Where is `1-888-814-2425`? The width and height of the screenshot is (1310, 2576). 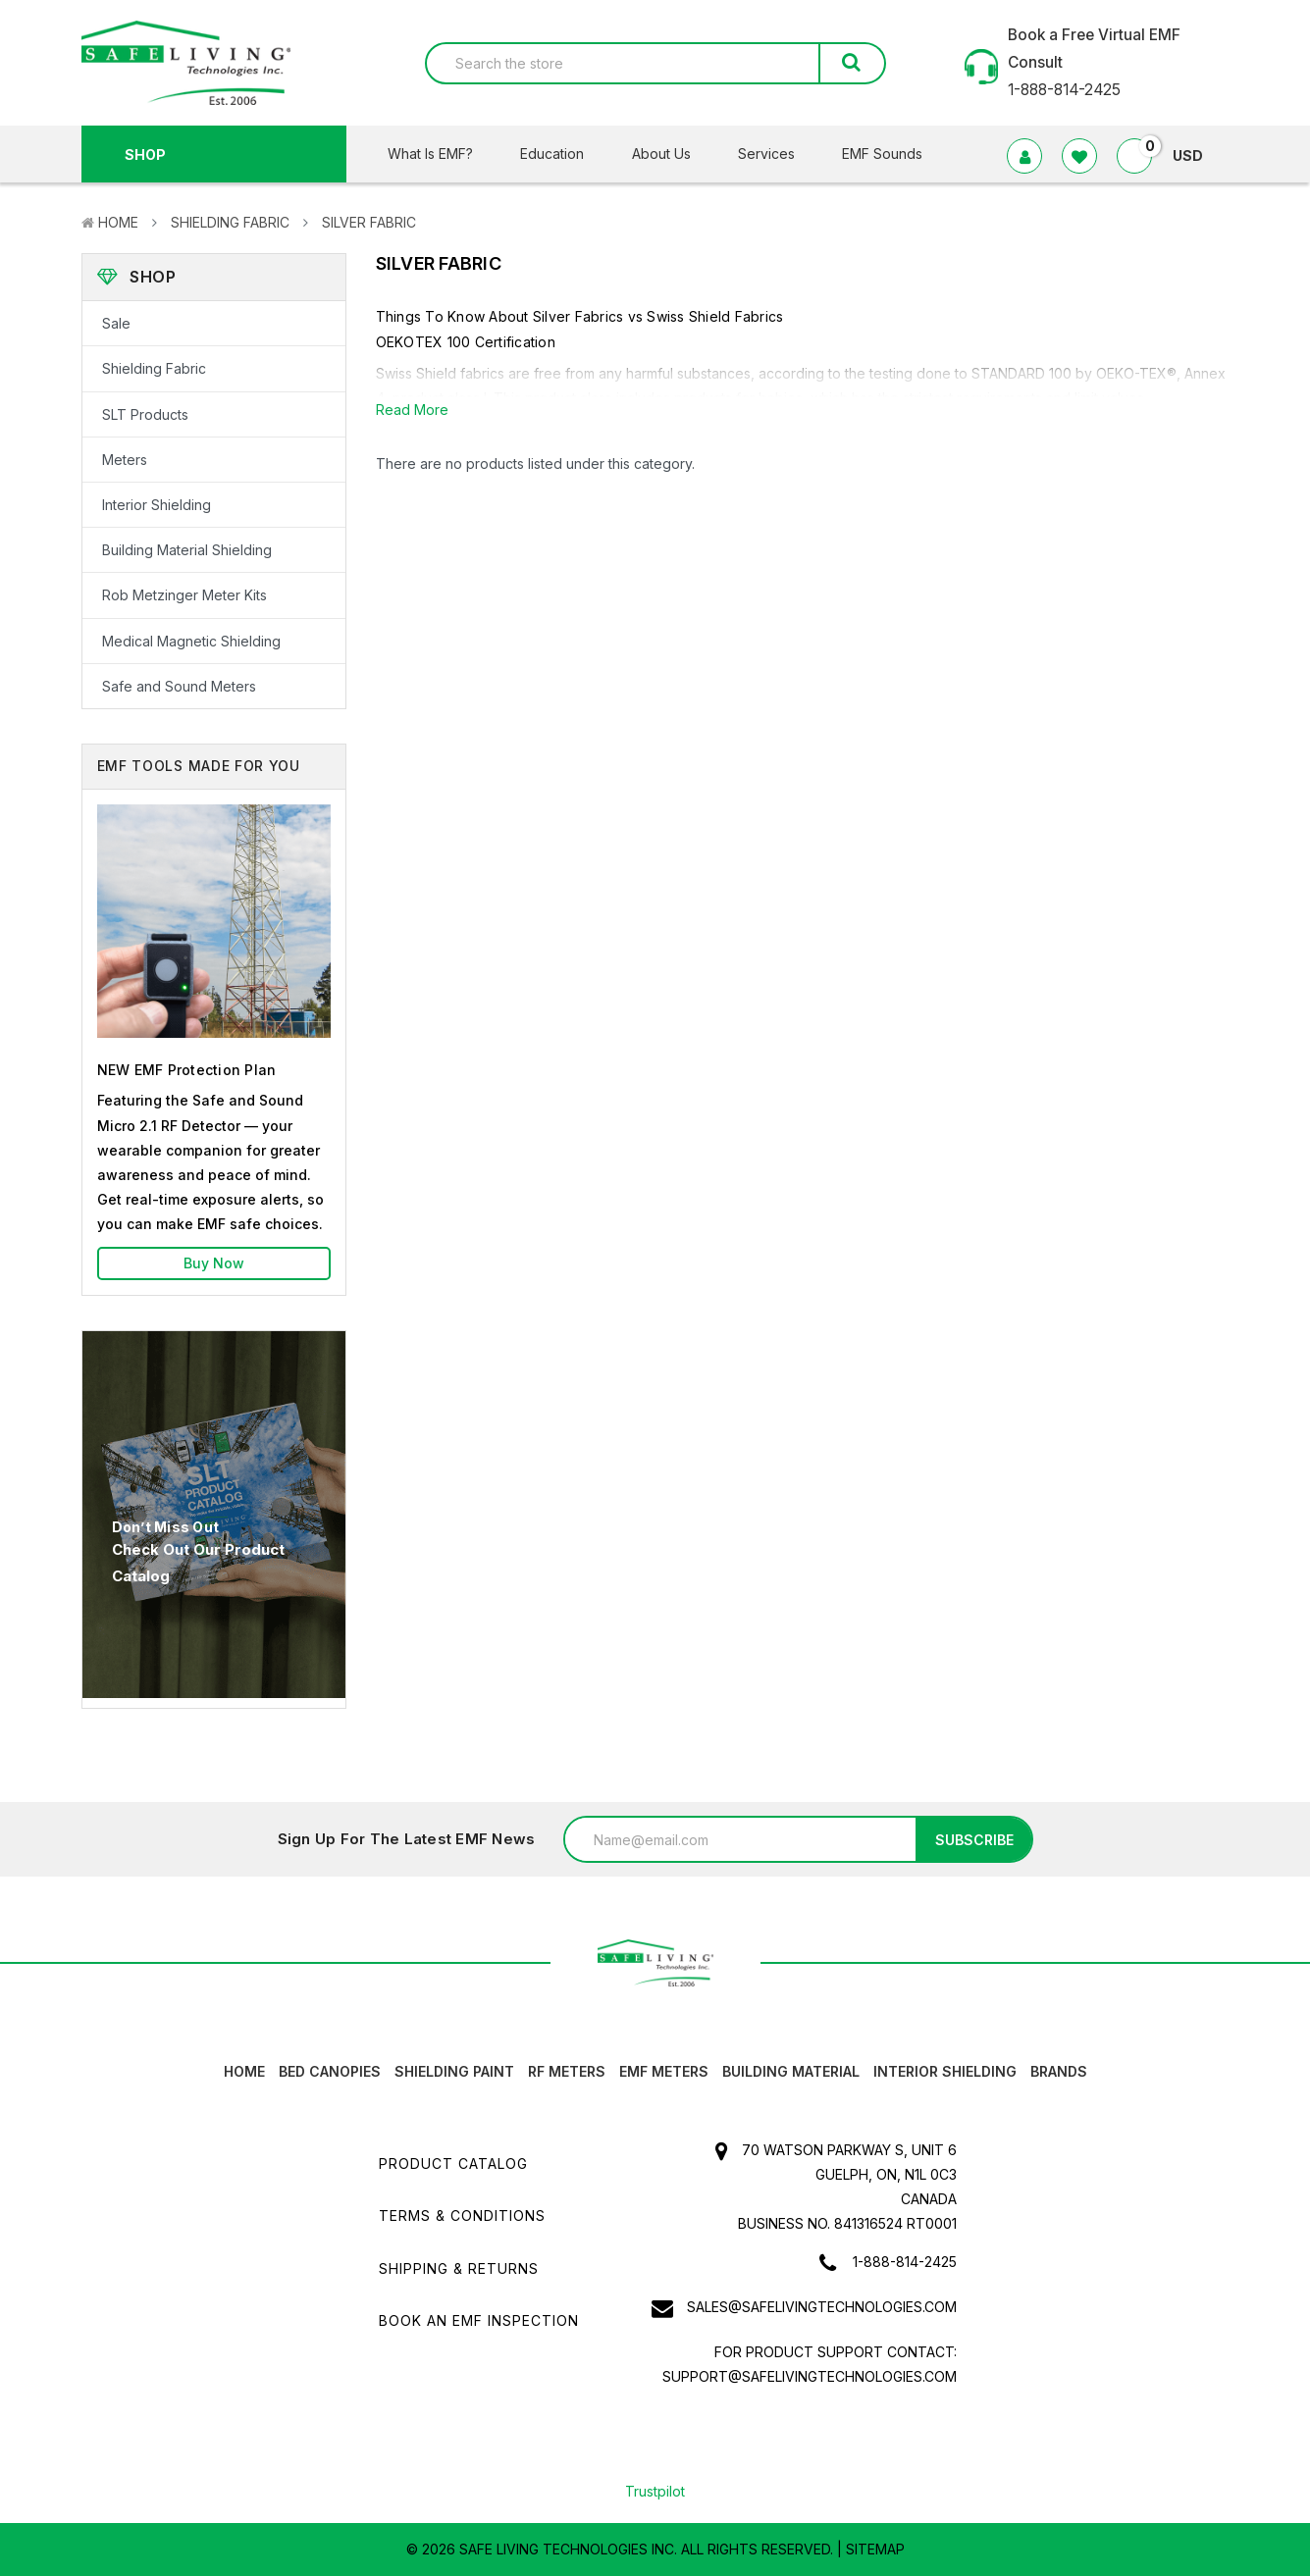 1-888-814-2425 is located at coordinates (905, 2261).